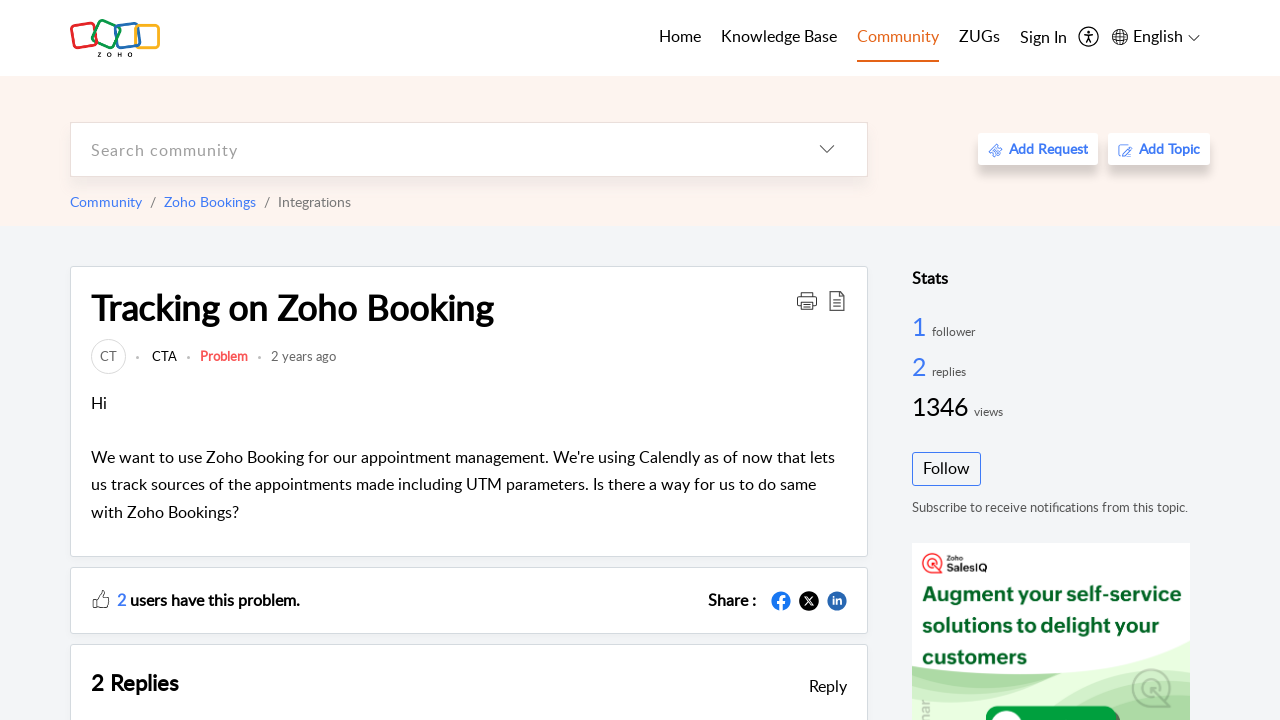 Image resolution: width=1280 pixels, height=720 pixels. What do you see at coordinates (1043, 38) in the screenshot?
I see `[menuitem]` at bounding box center [1043, 38].